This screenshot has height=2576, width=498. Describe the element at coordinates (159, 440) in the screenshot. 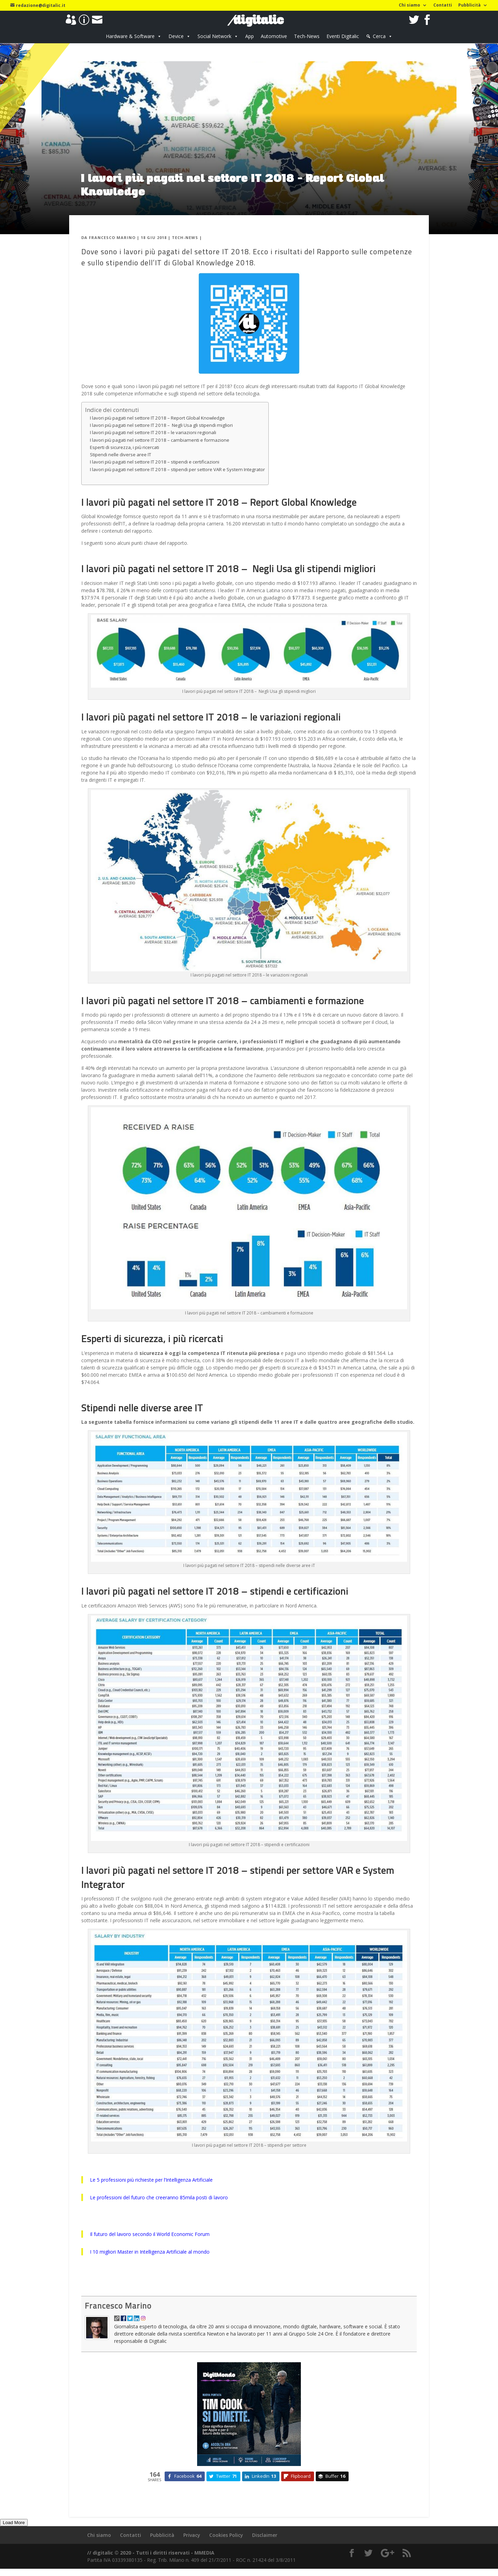

I see `I lavori più pagati nel settore IT 2018 – cambiamenti e formazione` at that location.